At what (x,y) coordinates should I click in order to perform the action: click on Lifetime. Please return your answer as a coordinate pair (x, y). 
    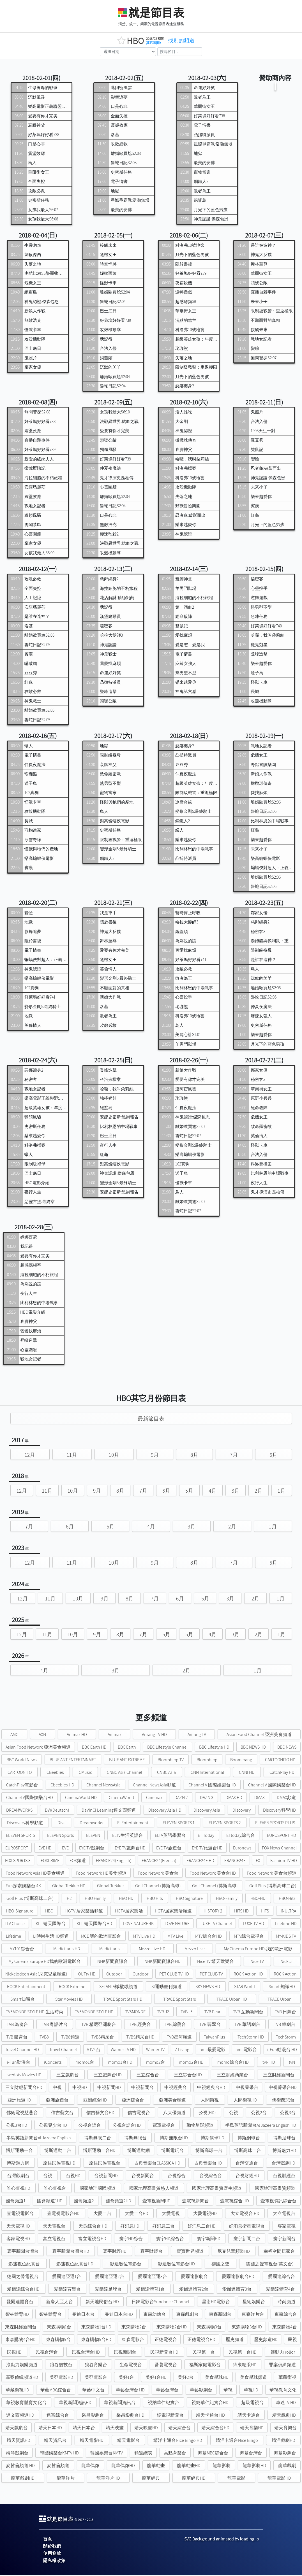
    Looking at the image, I should click on (13, 1937).